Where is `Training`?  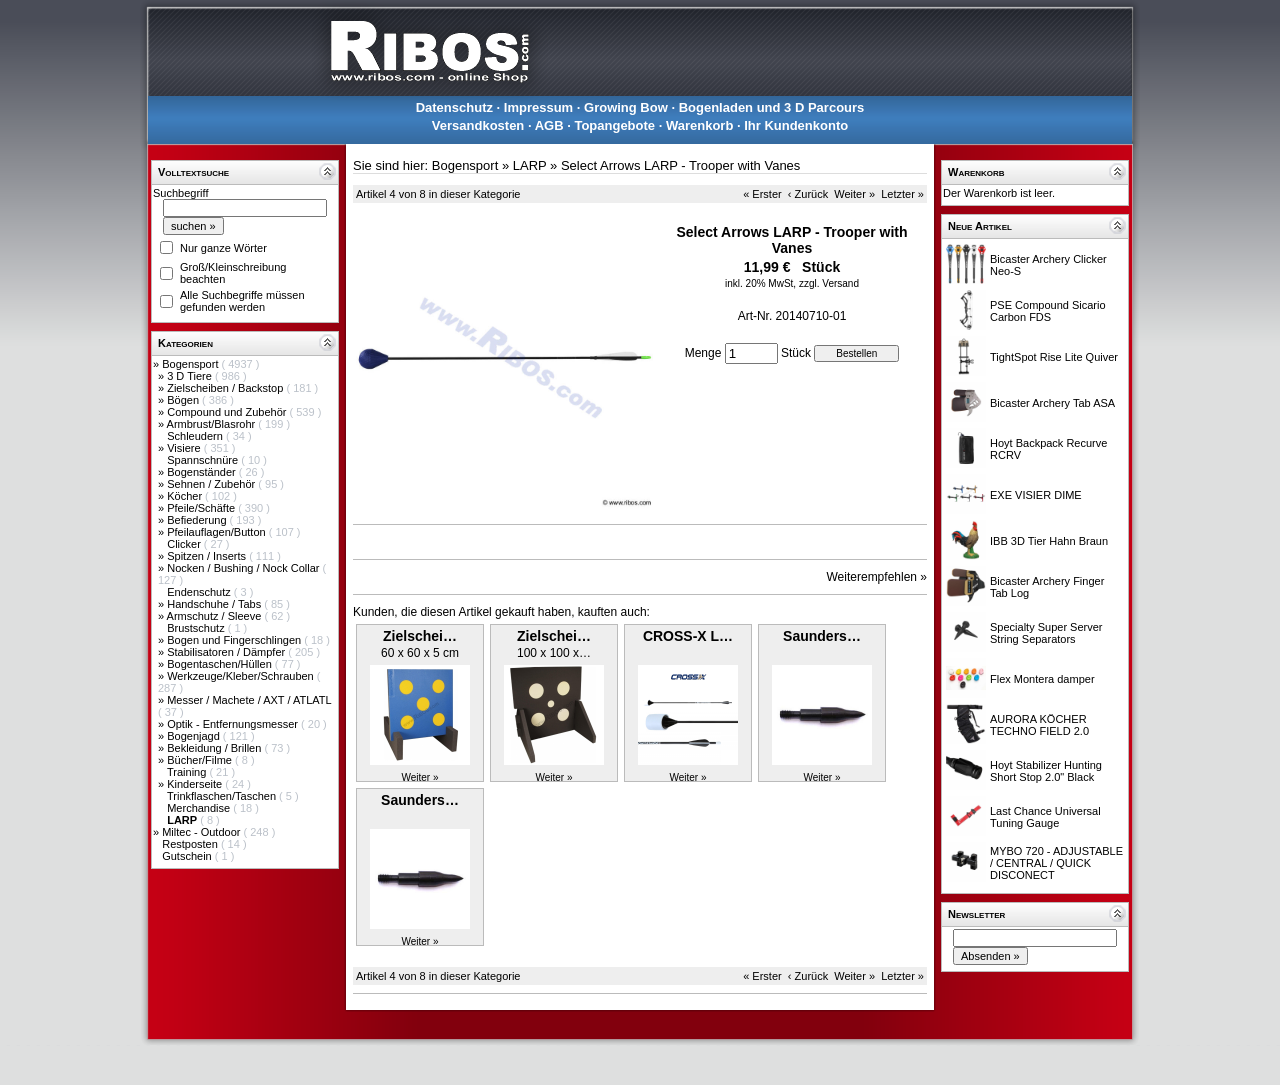 Training is located at coordinates (188, 772).